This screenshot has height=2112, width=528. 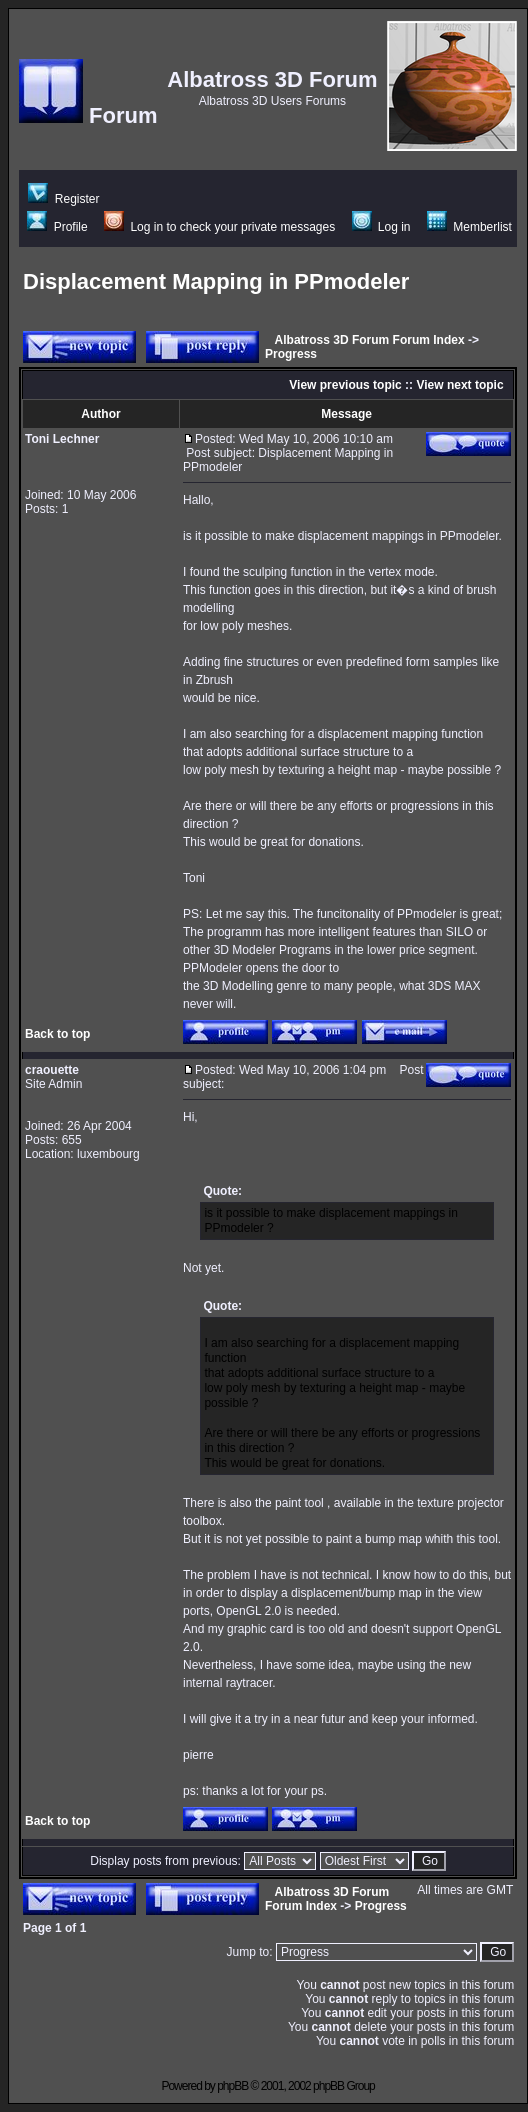 What do you see at coordinates (370, 340) in the screenshot?
I see `Albatross 3D Forum Forum Index` at bounding box center [370, 340].